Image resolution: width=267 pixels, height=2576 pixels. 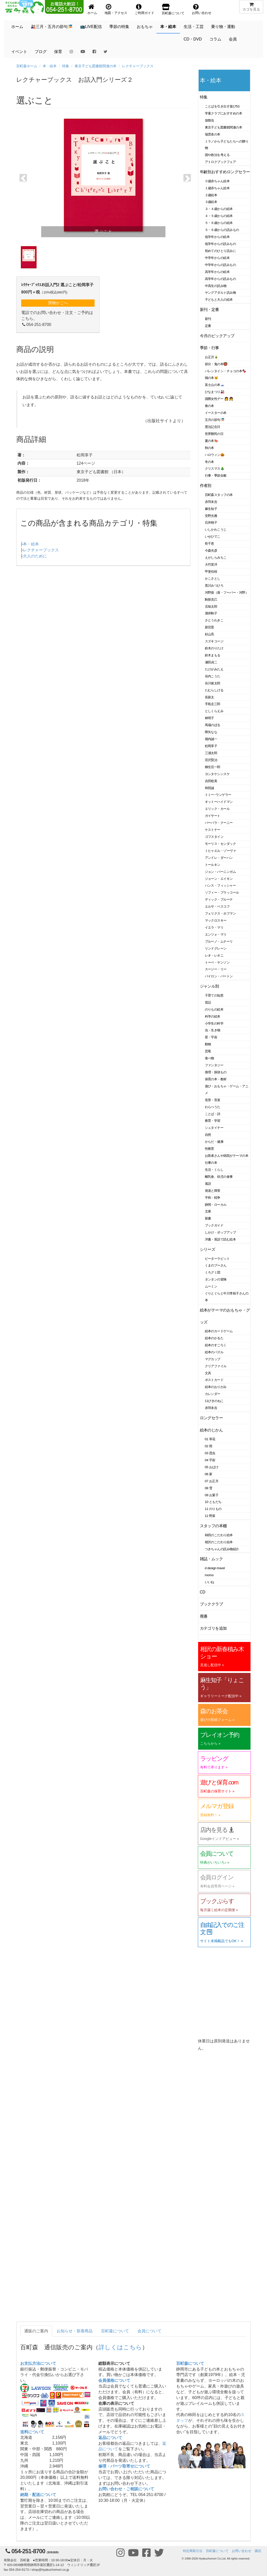 I want to click on ハロウィン🎃, so click(x=215, y=455).